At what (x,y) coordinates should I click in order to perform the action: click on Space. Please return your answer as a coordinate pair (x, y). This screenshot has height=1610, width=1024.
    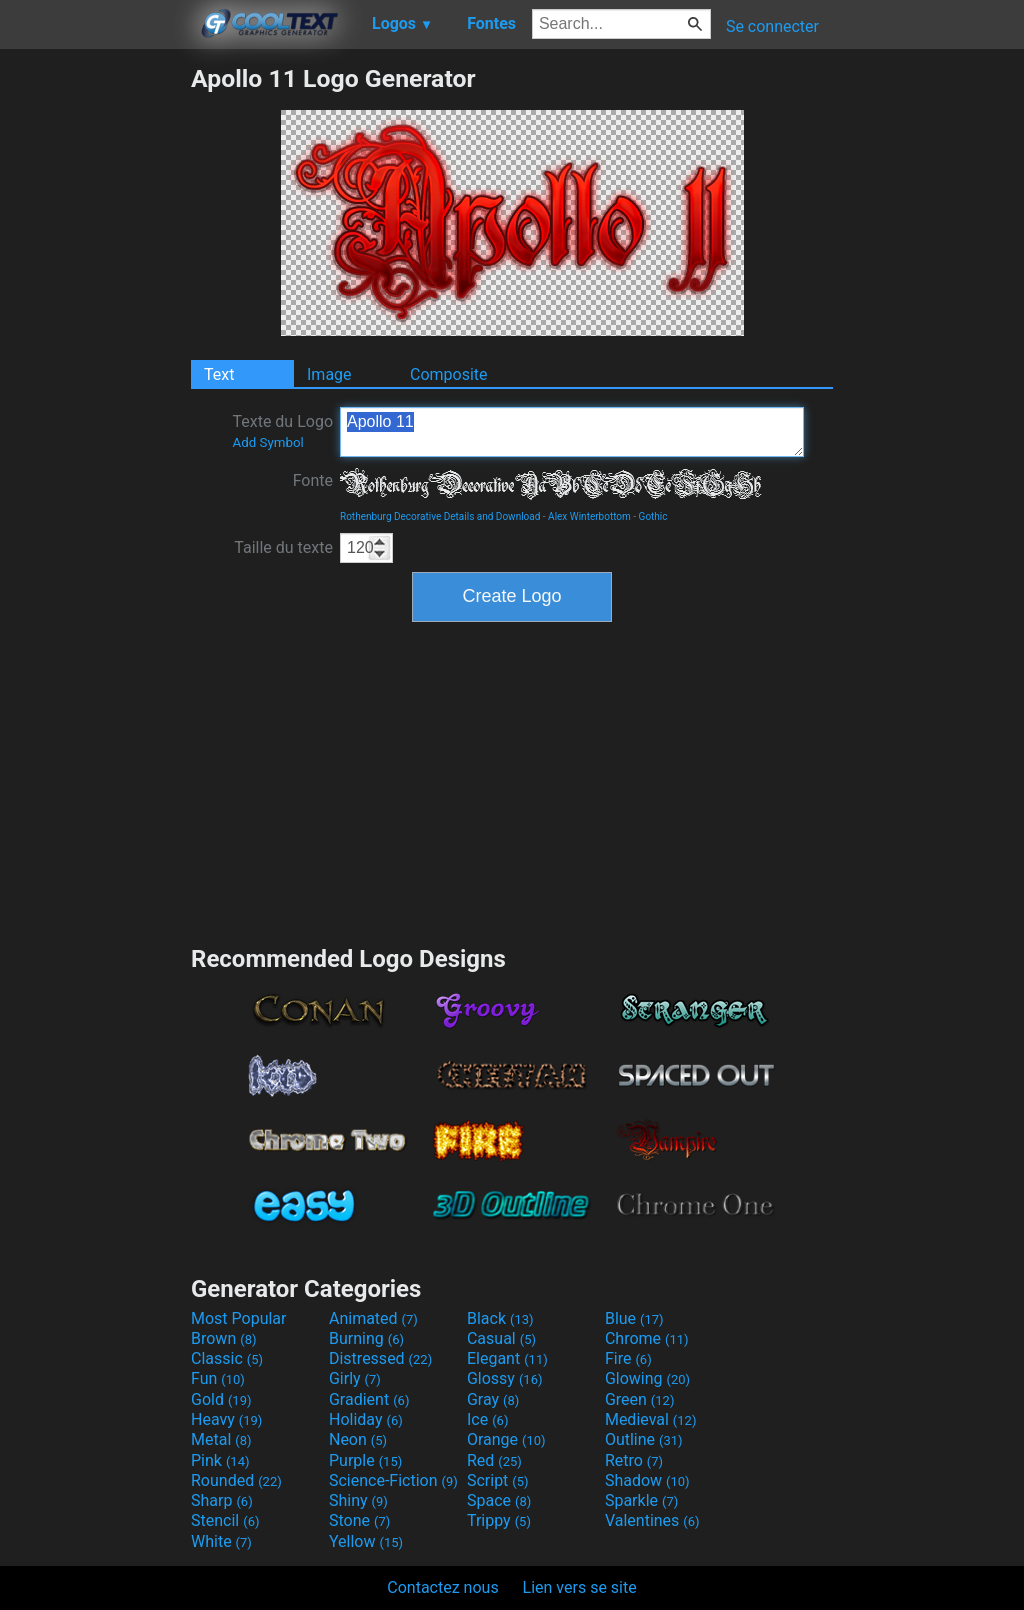
    Looking at the image, I should click on (499, 1500).